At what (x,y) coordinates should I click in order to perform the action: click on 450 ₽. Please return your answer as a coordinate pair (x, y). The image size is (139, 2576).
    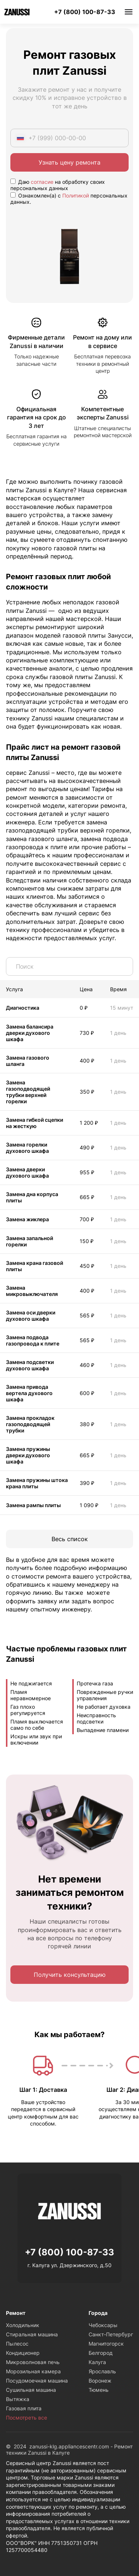
    Looking at the image, I should click on (87, 1266).